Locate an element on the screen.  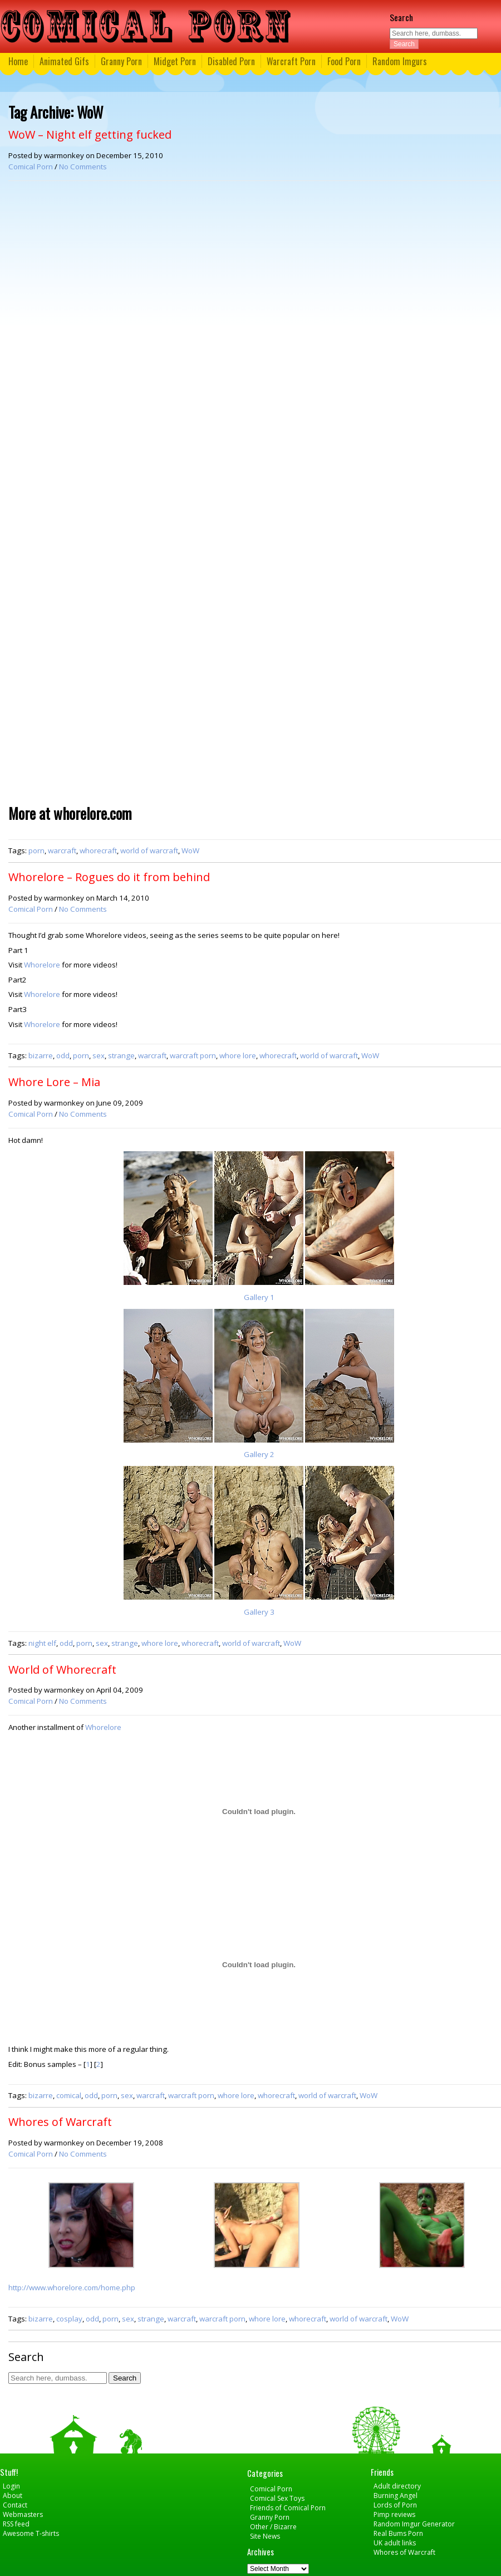
warcraft porn is located at coordinates (193, 1055).